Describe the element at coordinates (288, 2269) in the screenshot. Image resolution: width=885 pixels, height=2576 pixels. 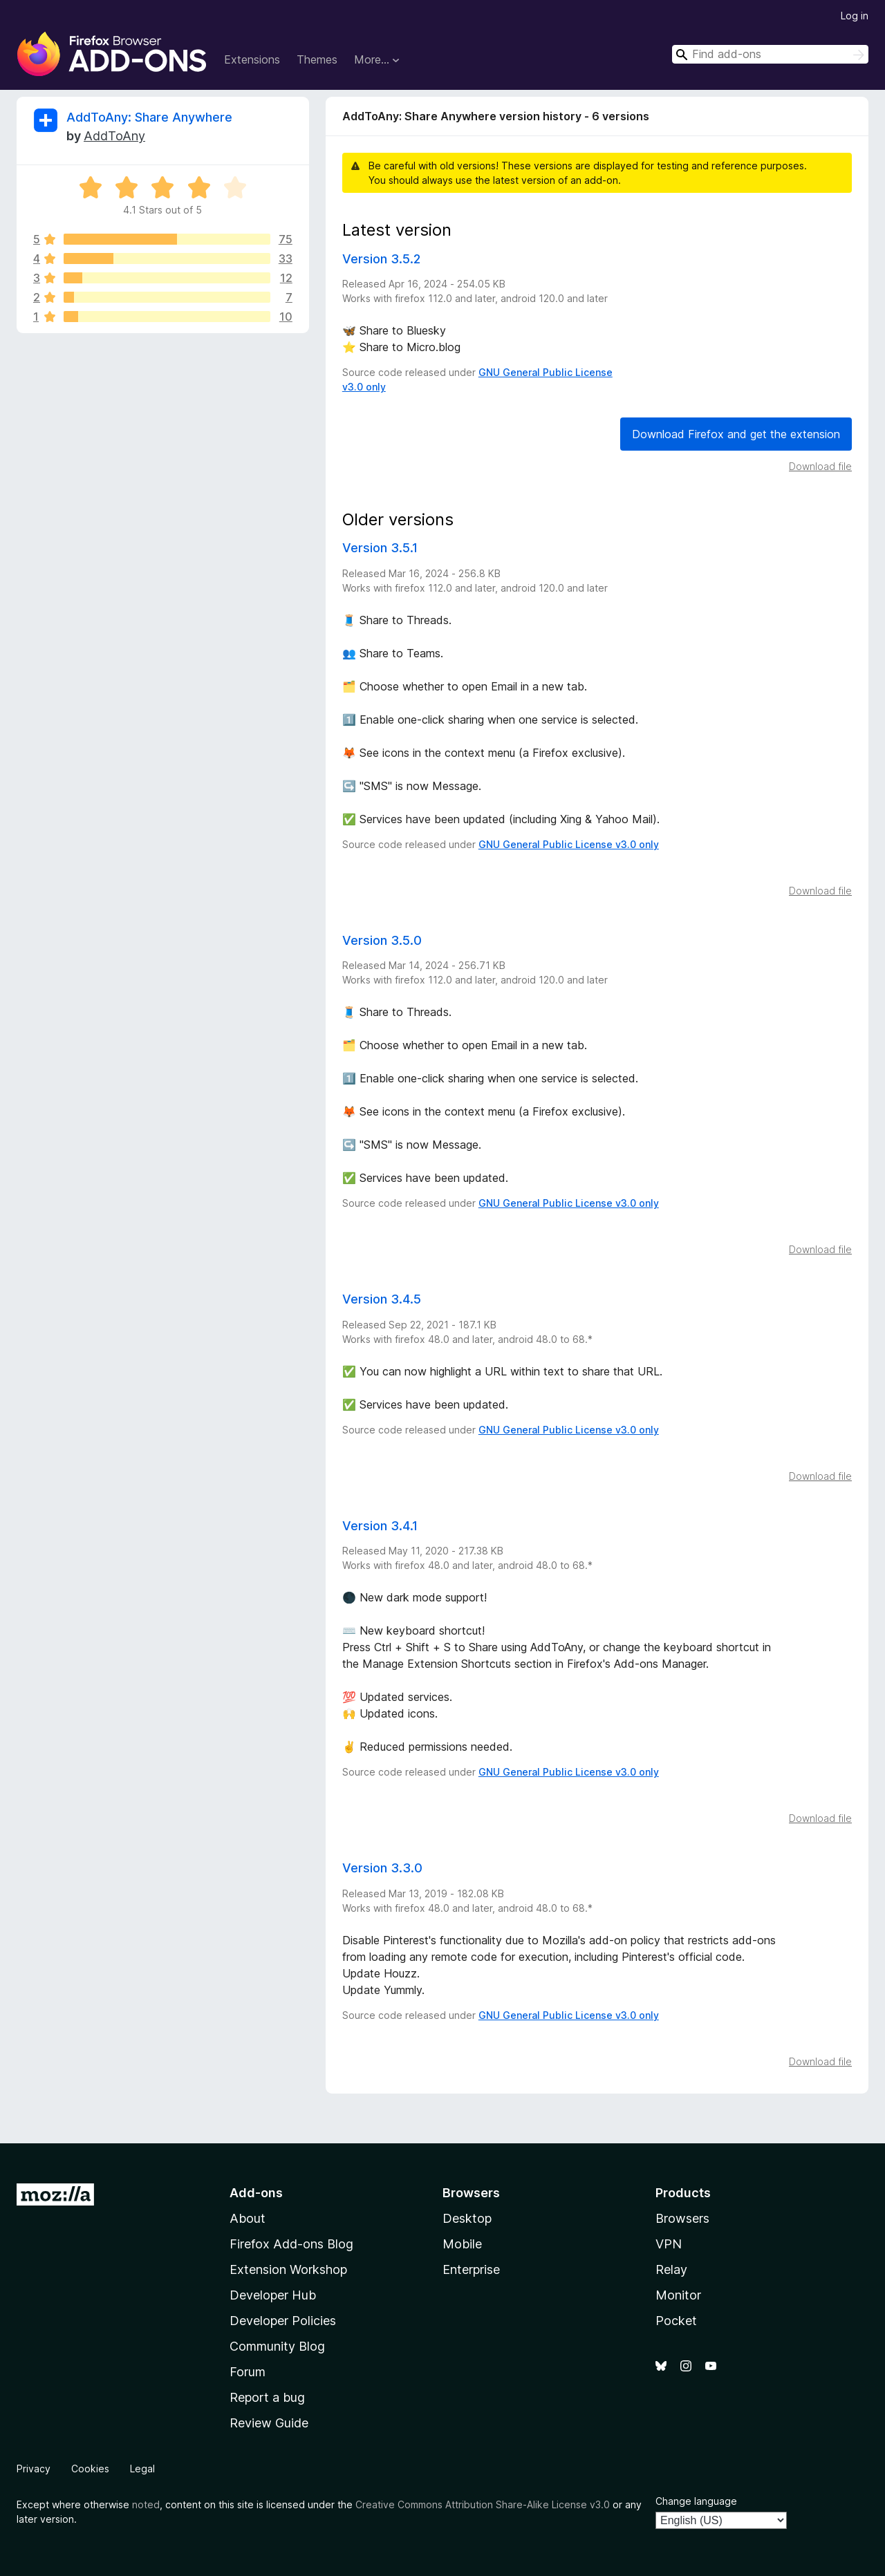
I see `Extension Workshop` at that location.